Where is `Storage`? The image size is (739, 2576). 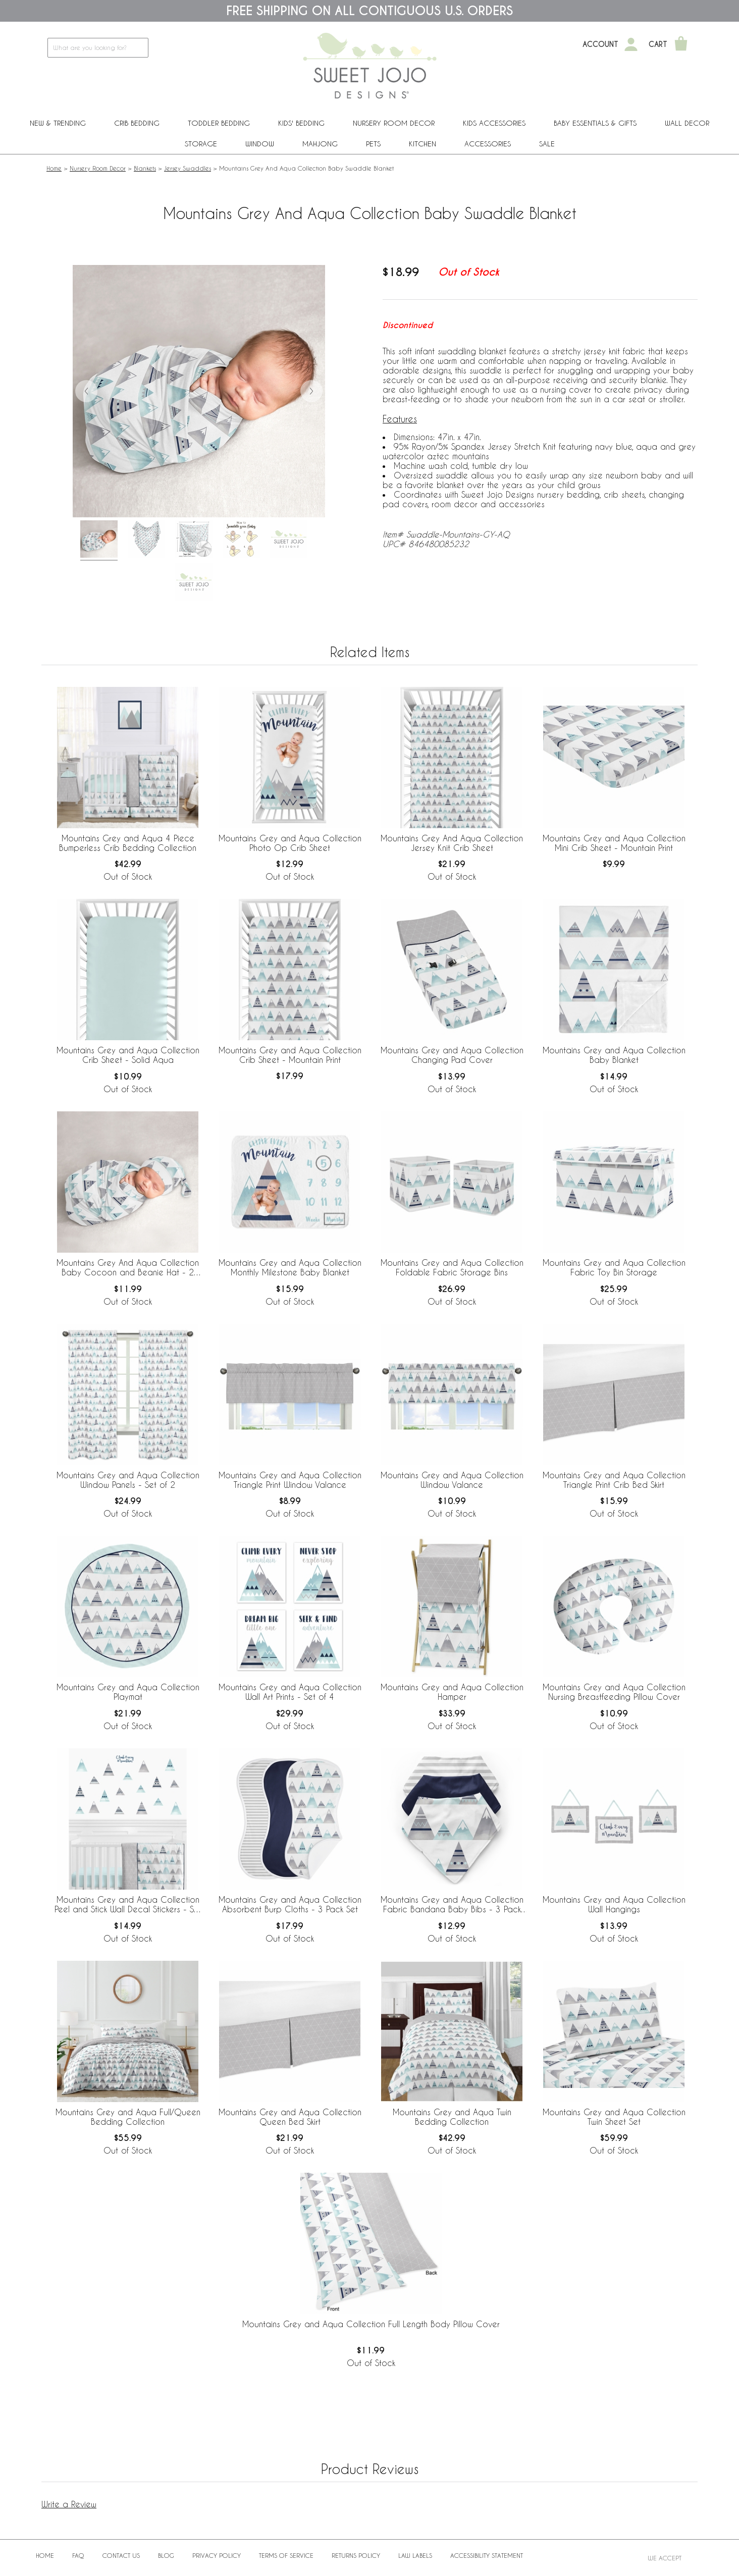
Storage is located at coordinates (201, 143).